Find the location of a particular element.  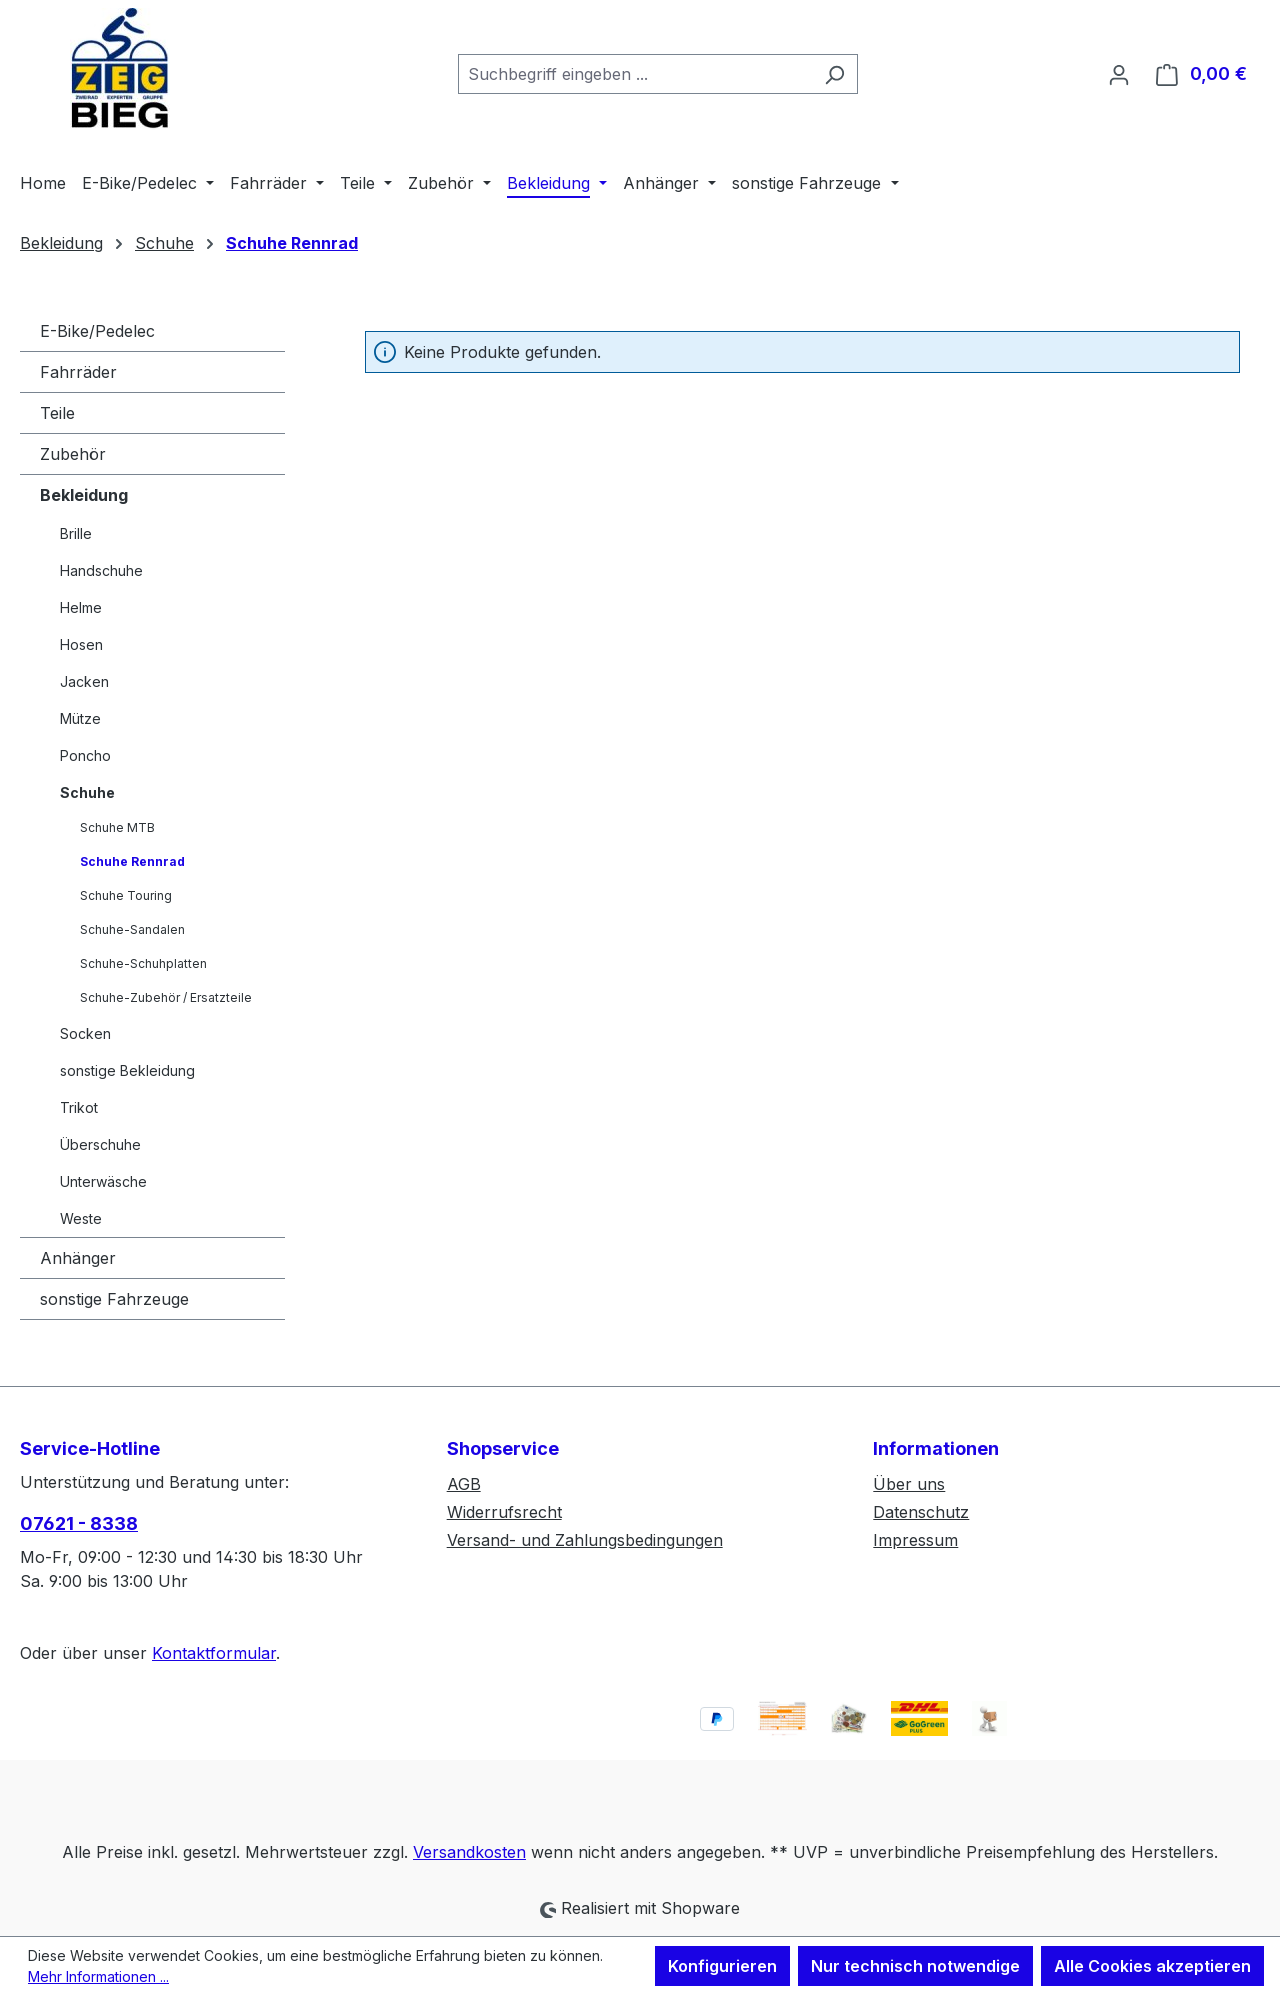

Überschuhe is located at coordinates (100, 1144).